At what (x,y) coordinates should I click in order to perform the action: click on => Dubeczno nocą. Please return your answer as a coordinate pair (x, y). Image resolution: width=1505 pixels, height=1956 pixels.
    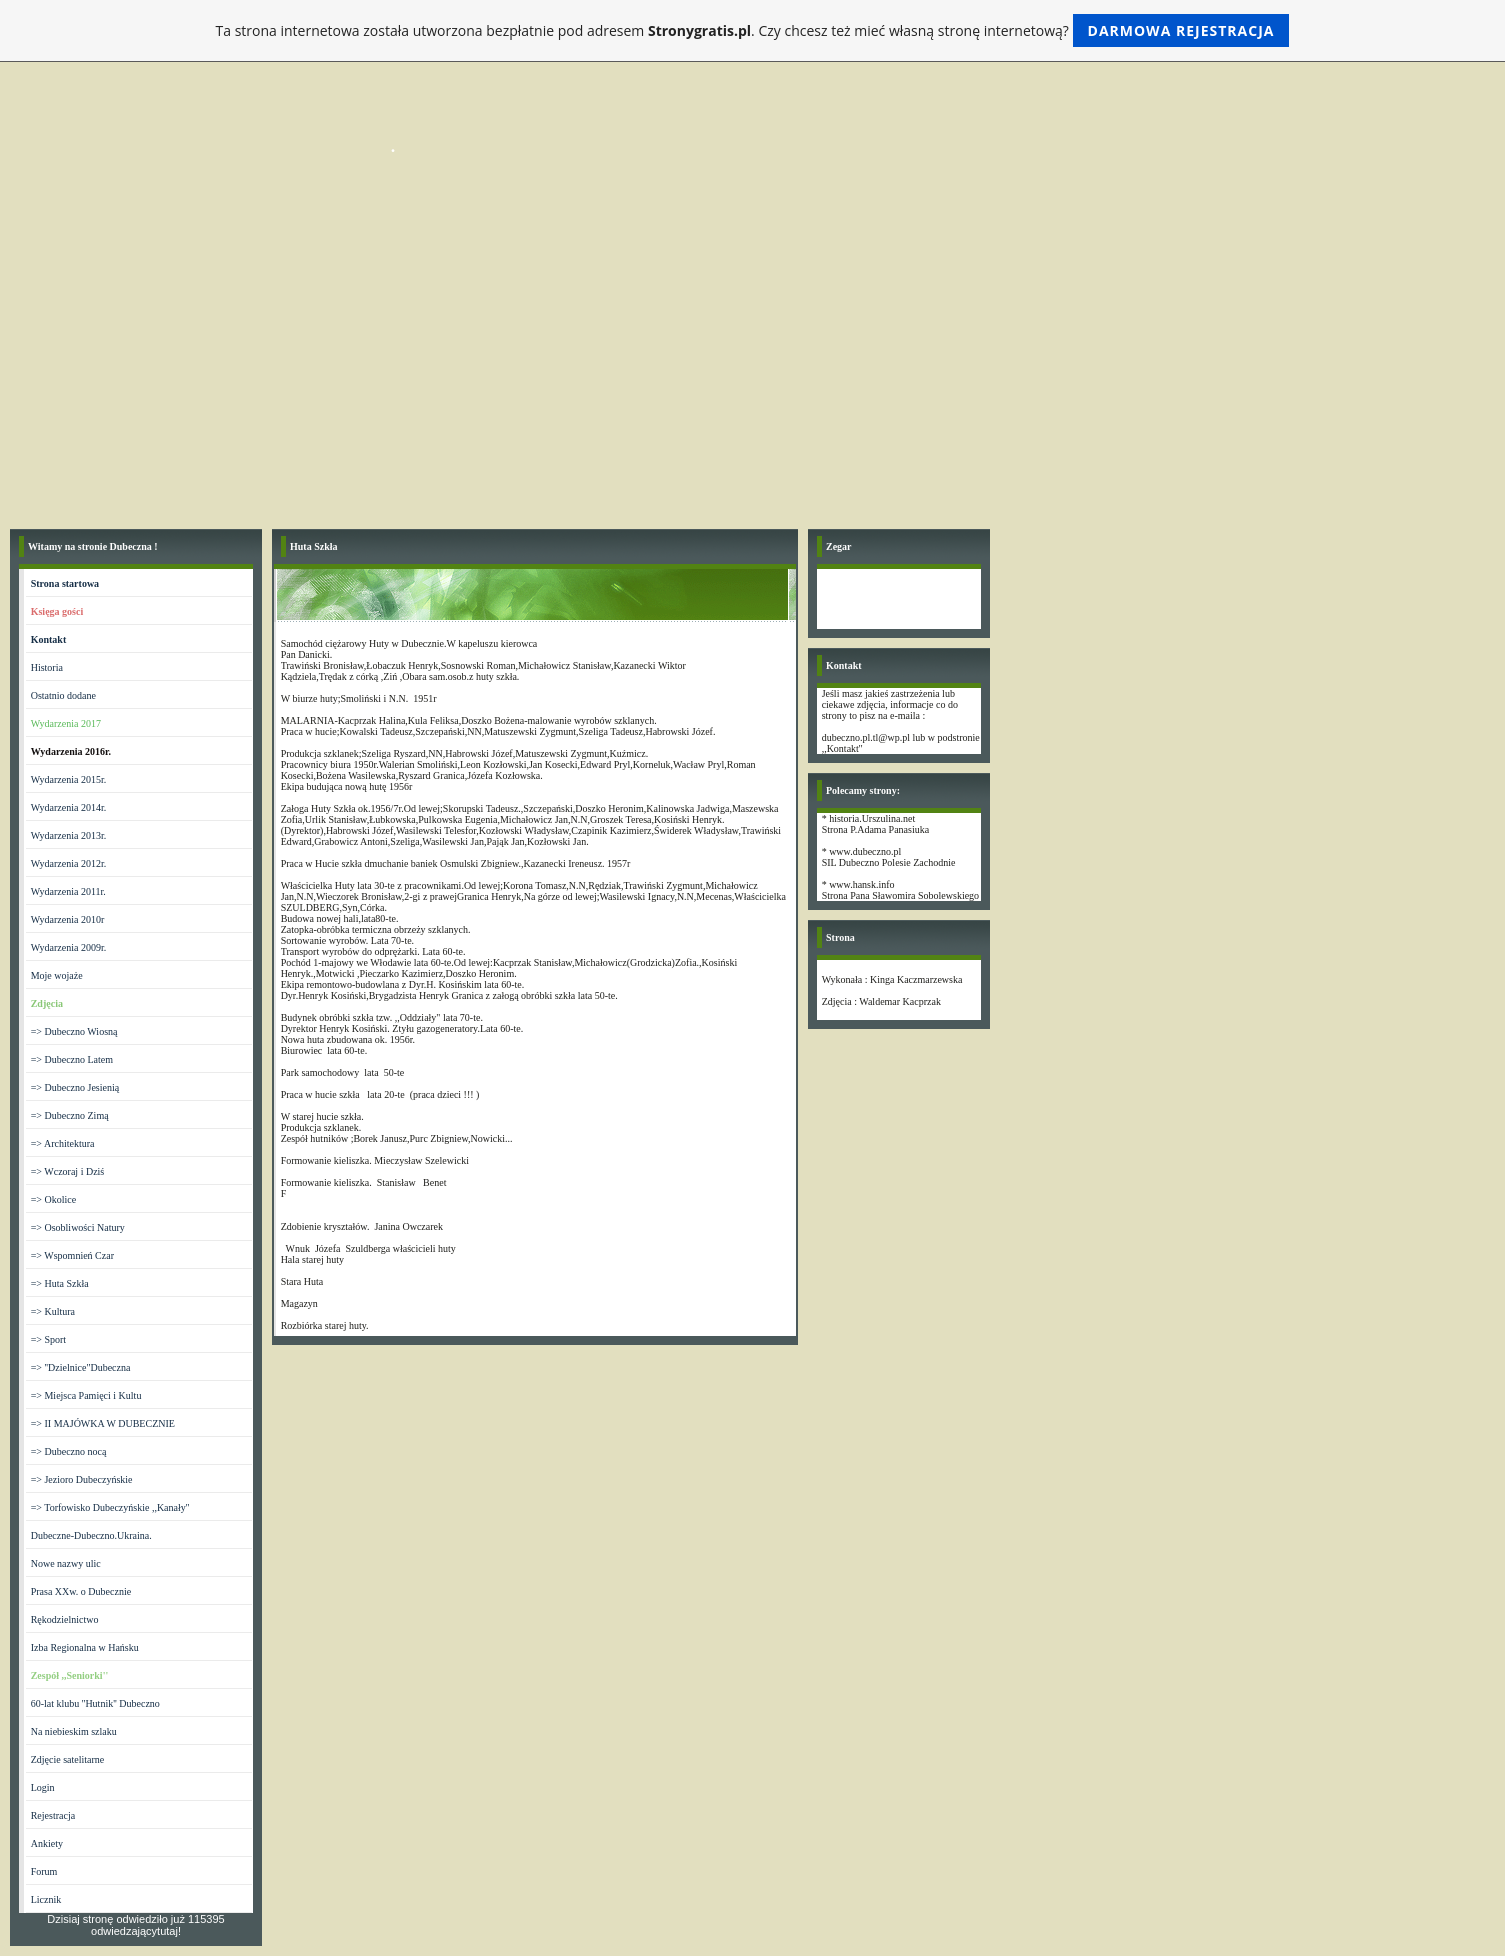
    Looking at the image, I should click on (69, 1451).